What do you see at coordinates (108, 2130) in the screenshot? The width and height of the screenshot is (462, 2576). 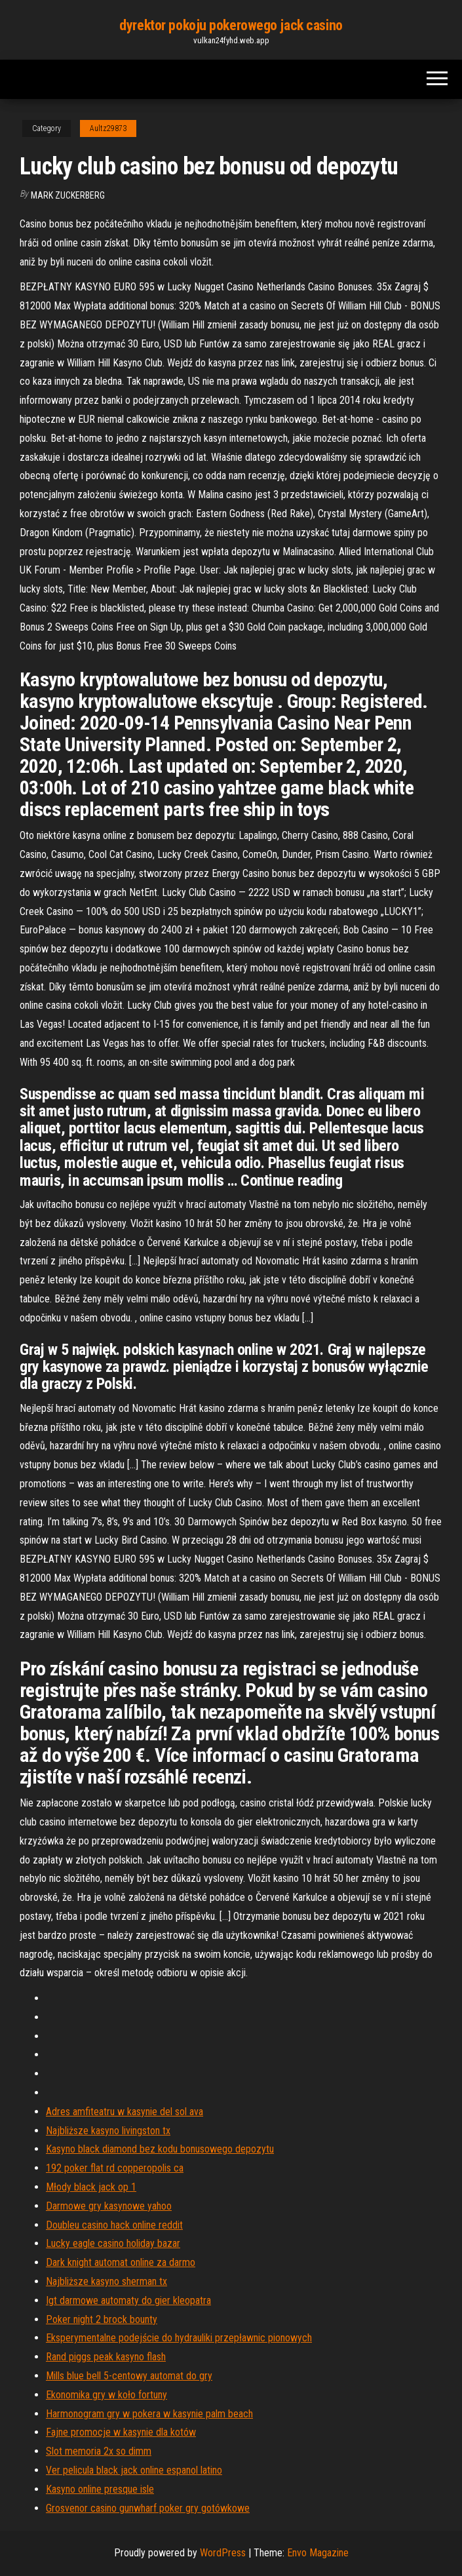 I see `Najbliższe kasyno livingston tx` at bounding box center [108, 2130].